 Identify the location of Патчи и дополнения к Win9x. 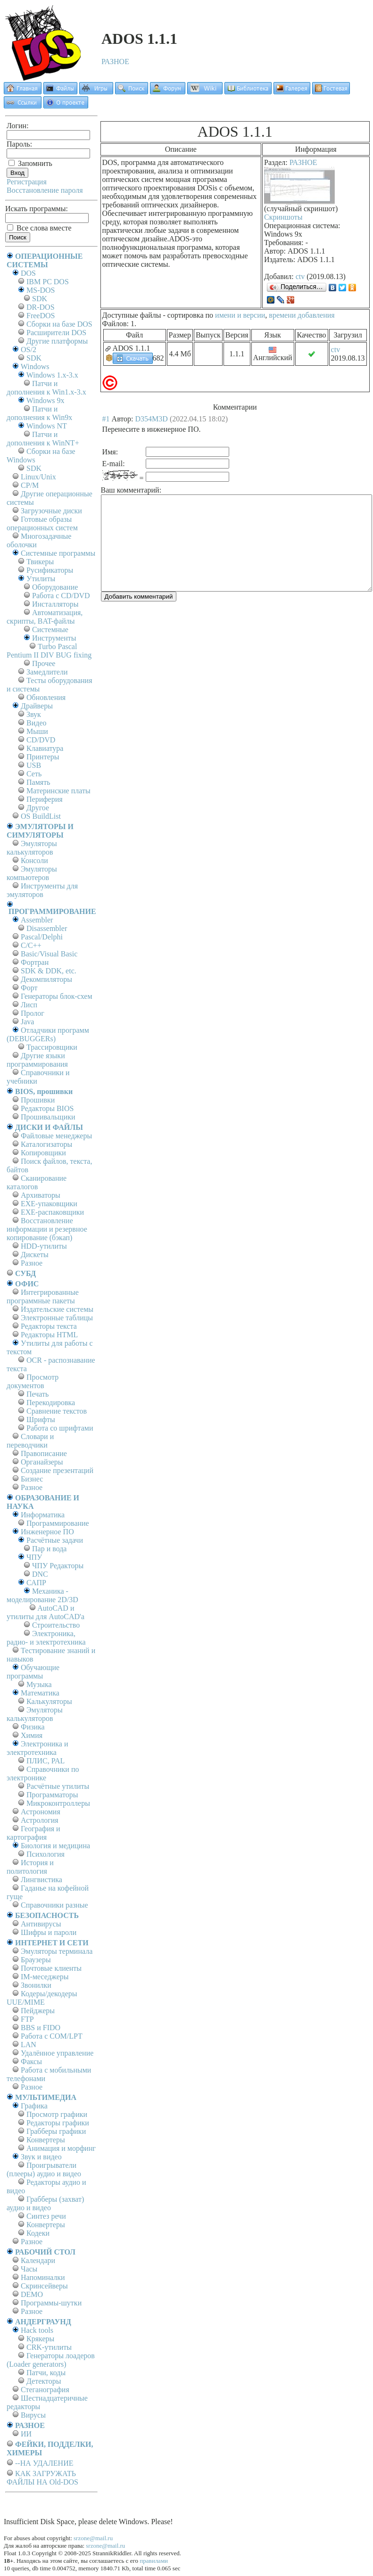
(39, 413).